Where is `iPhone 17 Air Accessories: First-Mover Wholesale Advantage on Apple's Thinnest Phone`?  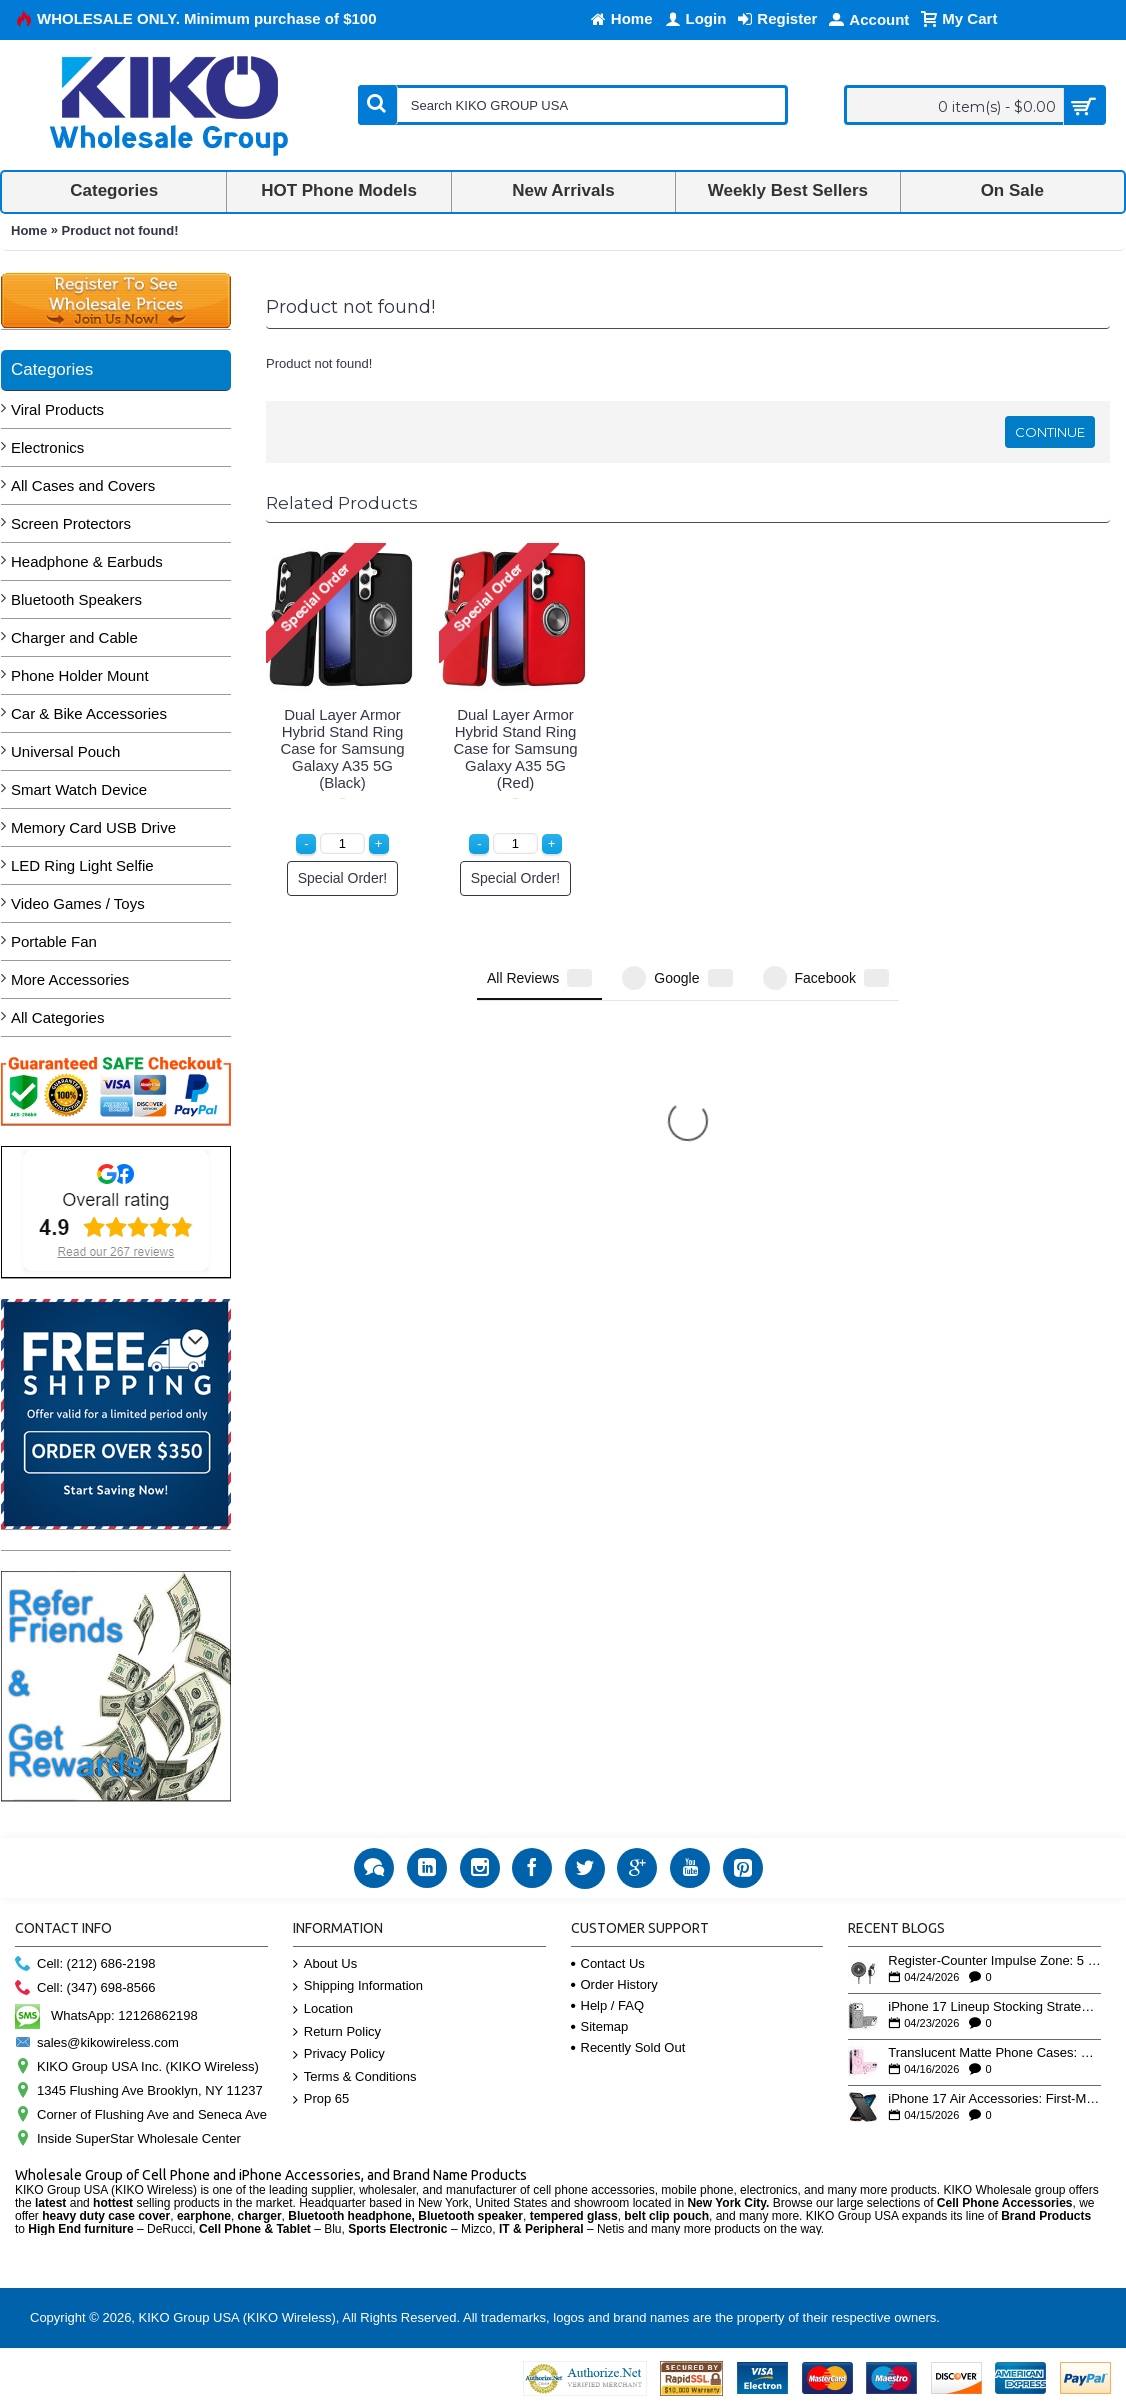
iPhone 17 Air Accessories: First-Mover Wholesale Advantage on Apple's Thinnest Phone is located at coordinates (994, 2099).